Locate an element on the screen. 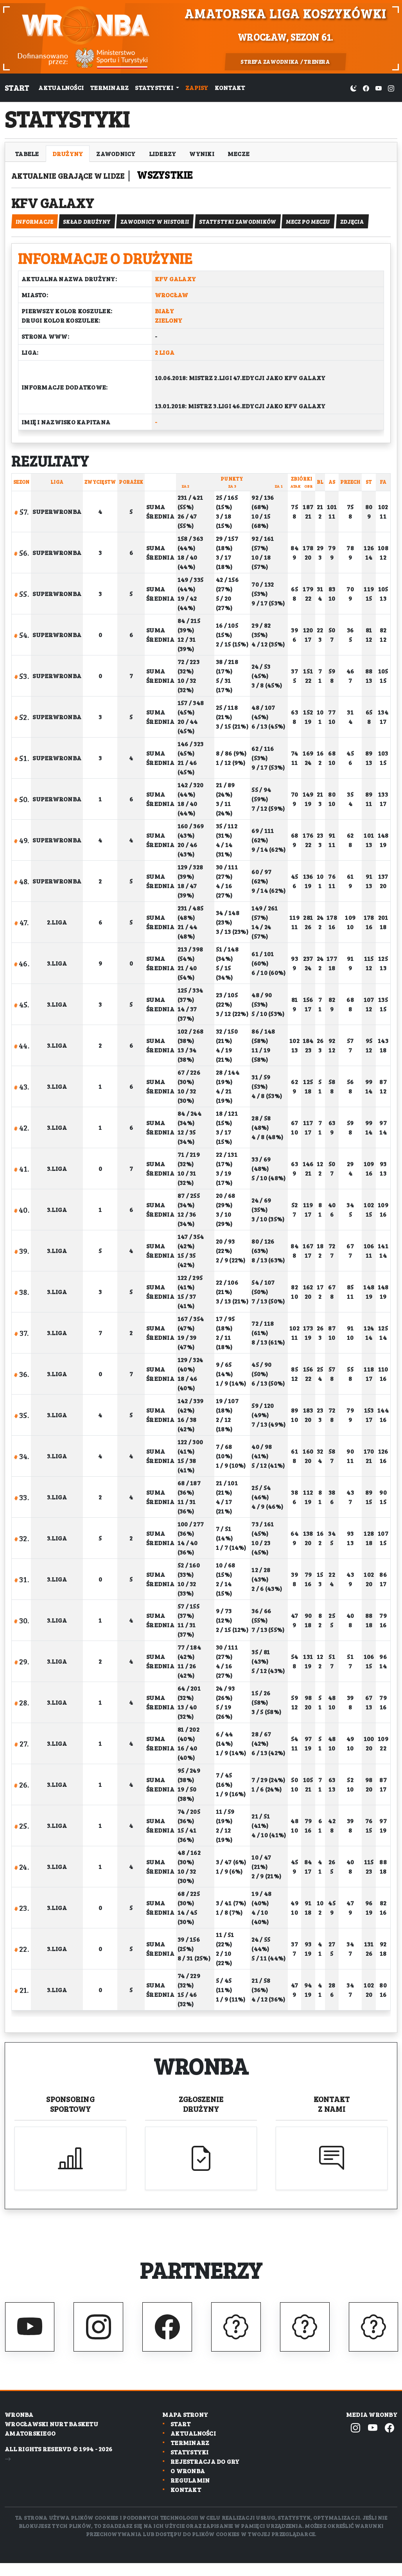  Drużyny is located at coordinates (67, 153).